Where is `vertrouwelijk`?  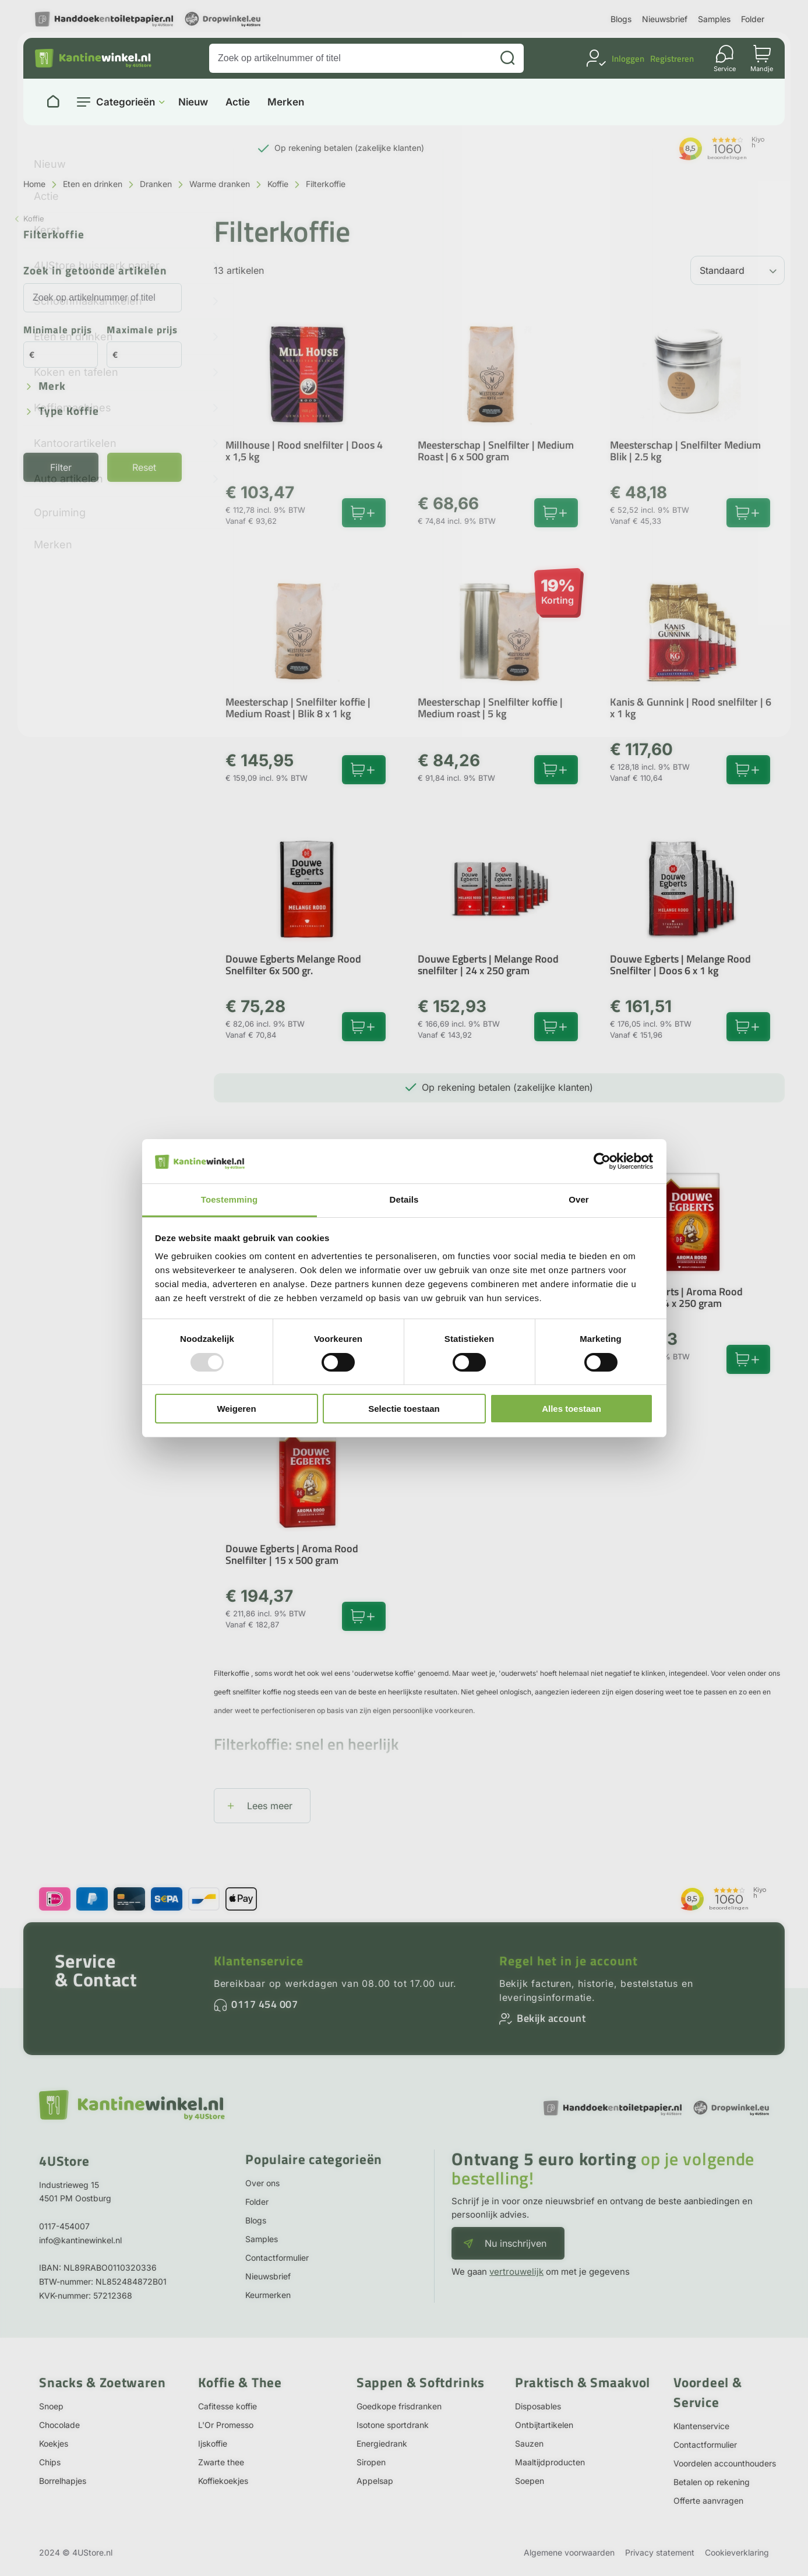
vertrouwelijk is located at coordinates (516, 2271).